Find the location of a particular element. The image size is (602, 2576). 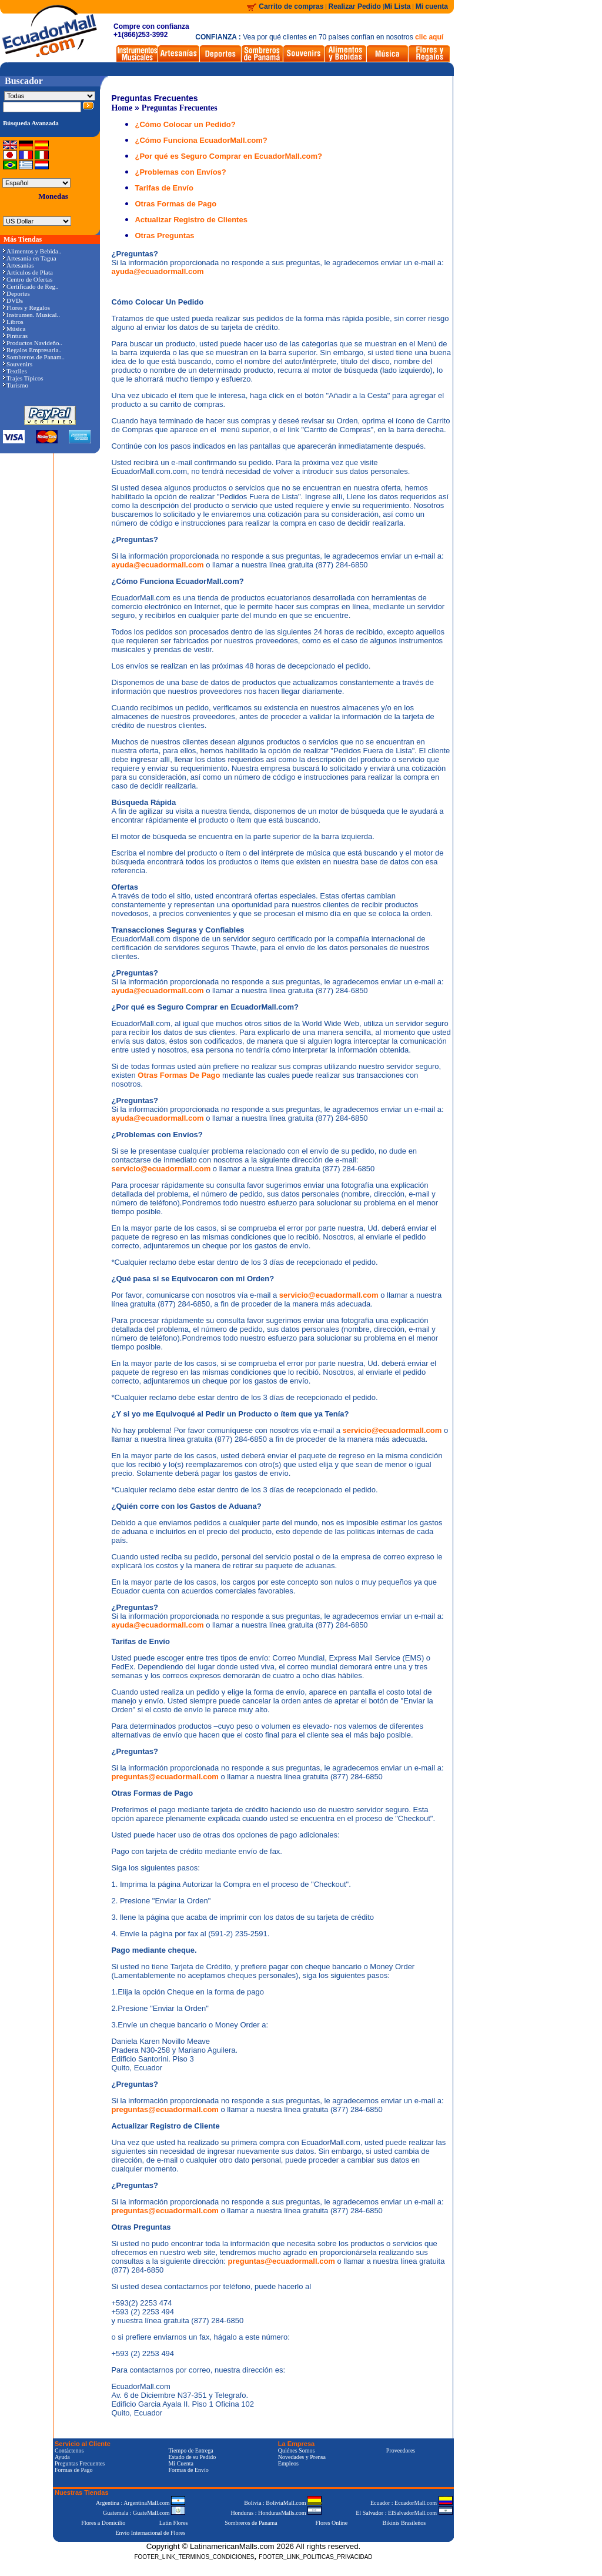

Envío Internacional de Flores is located at coordinates (150, 2533).